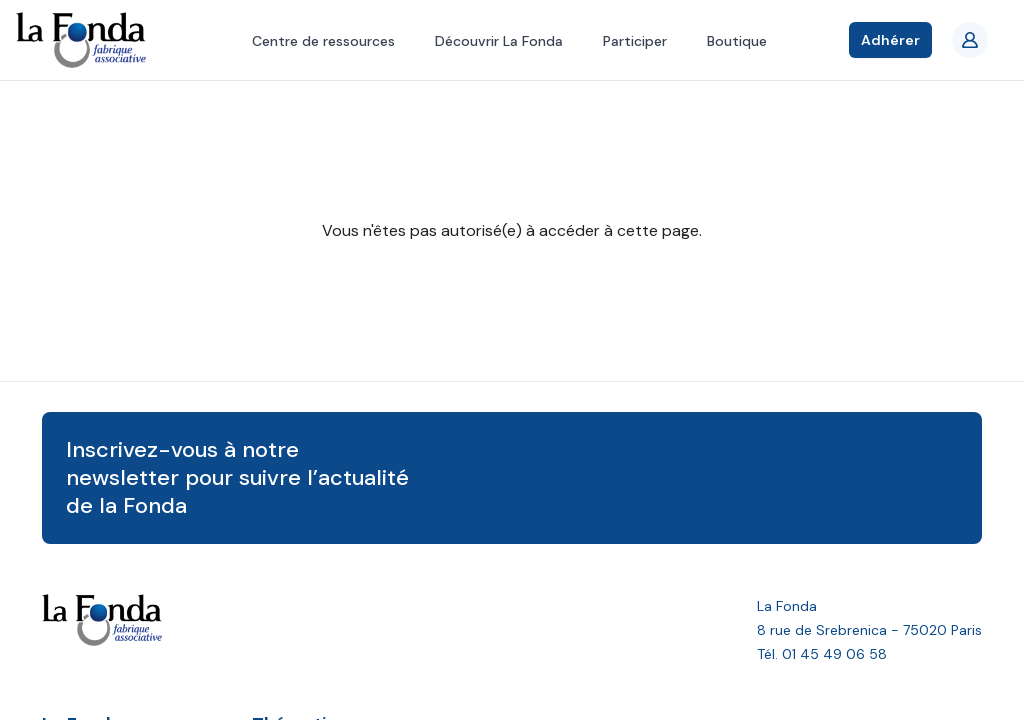 This screenshot has width=1024, height=720. I want to click on Centre de ressources, so click(323, 41).